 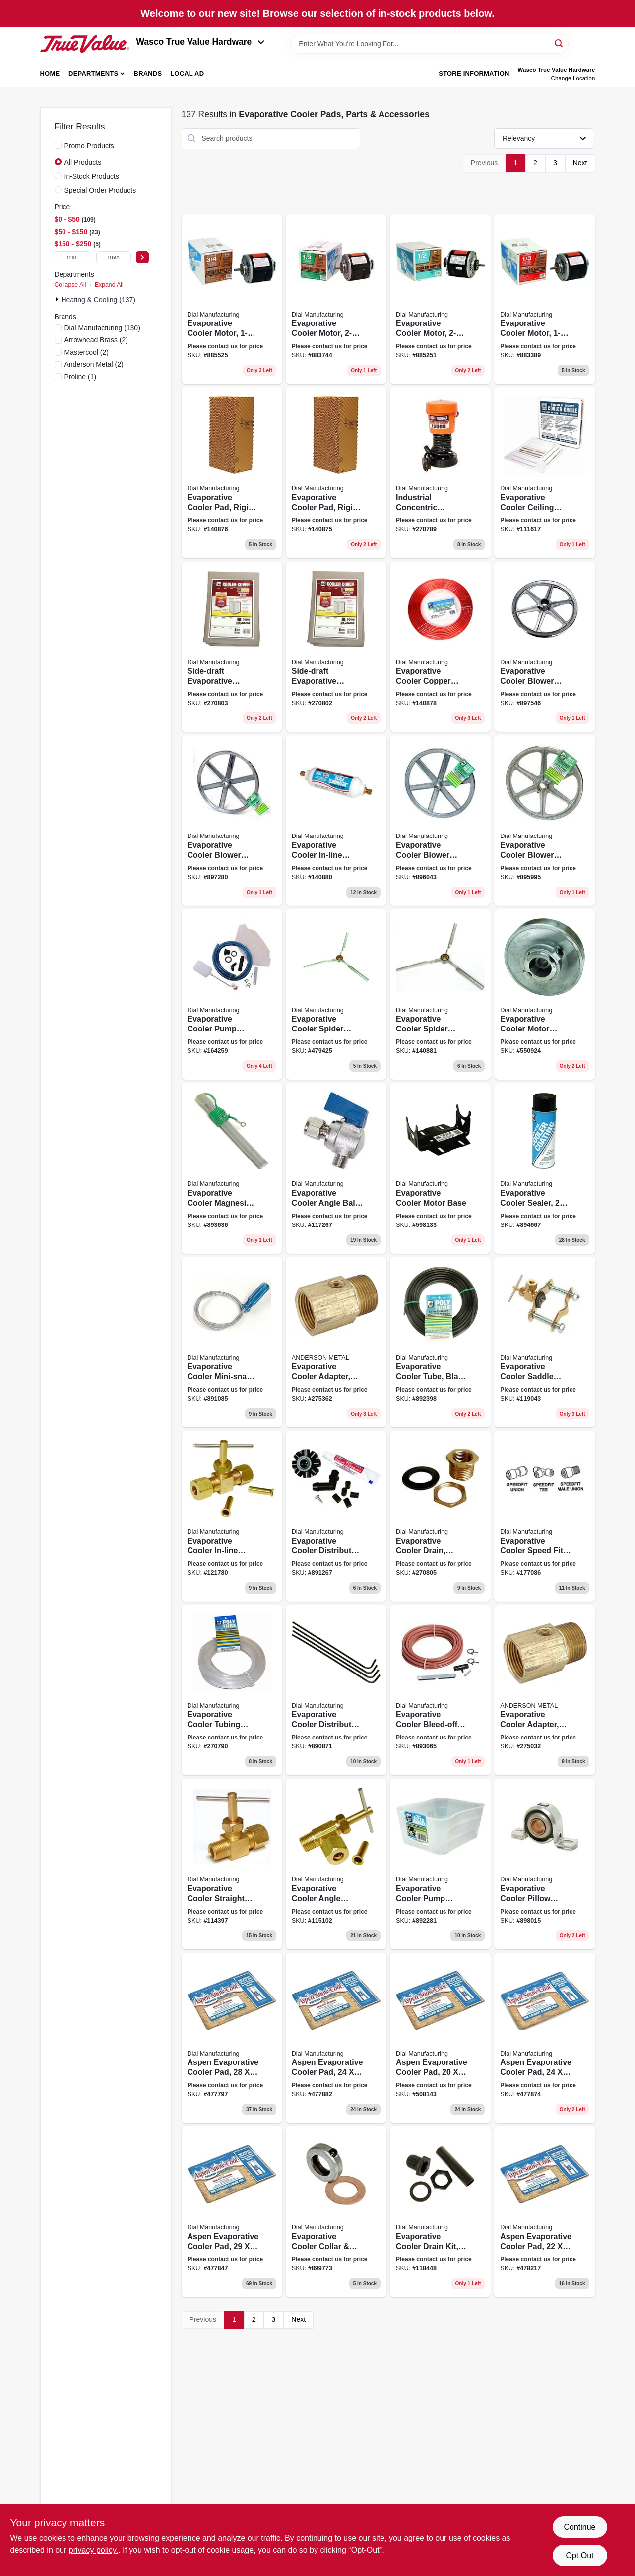 I want to click on [Go to evaporative-cooler-saddle-valve-self-piercing-026529926850 product page], so click(x=544, y=1342).